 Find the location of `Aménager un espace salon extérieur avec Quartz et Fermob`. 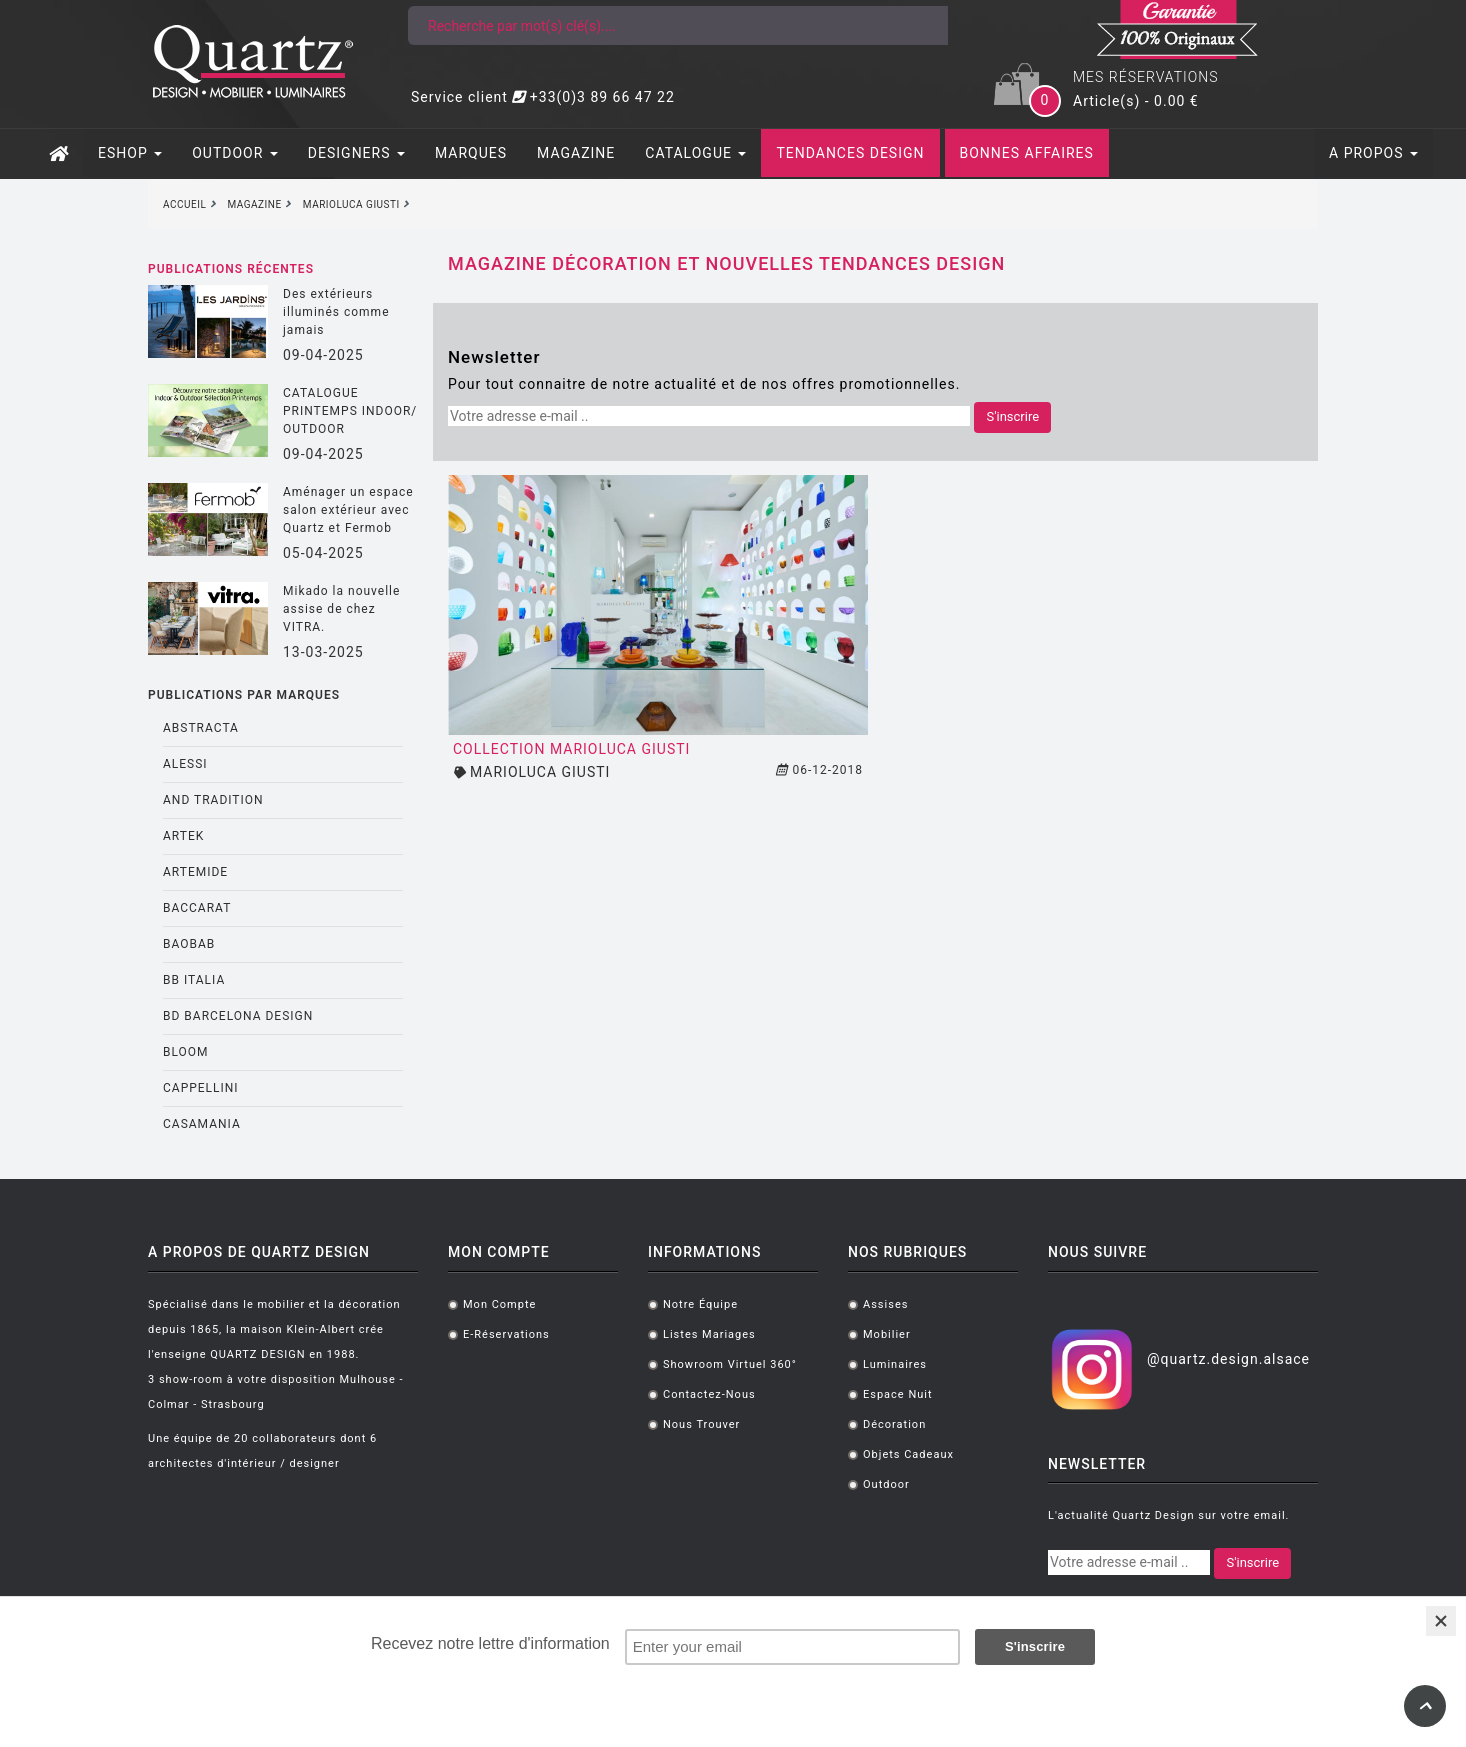

Aménager un espace salon extérieur avec Quartz et Fermob is located at coordinates (348, 510).